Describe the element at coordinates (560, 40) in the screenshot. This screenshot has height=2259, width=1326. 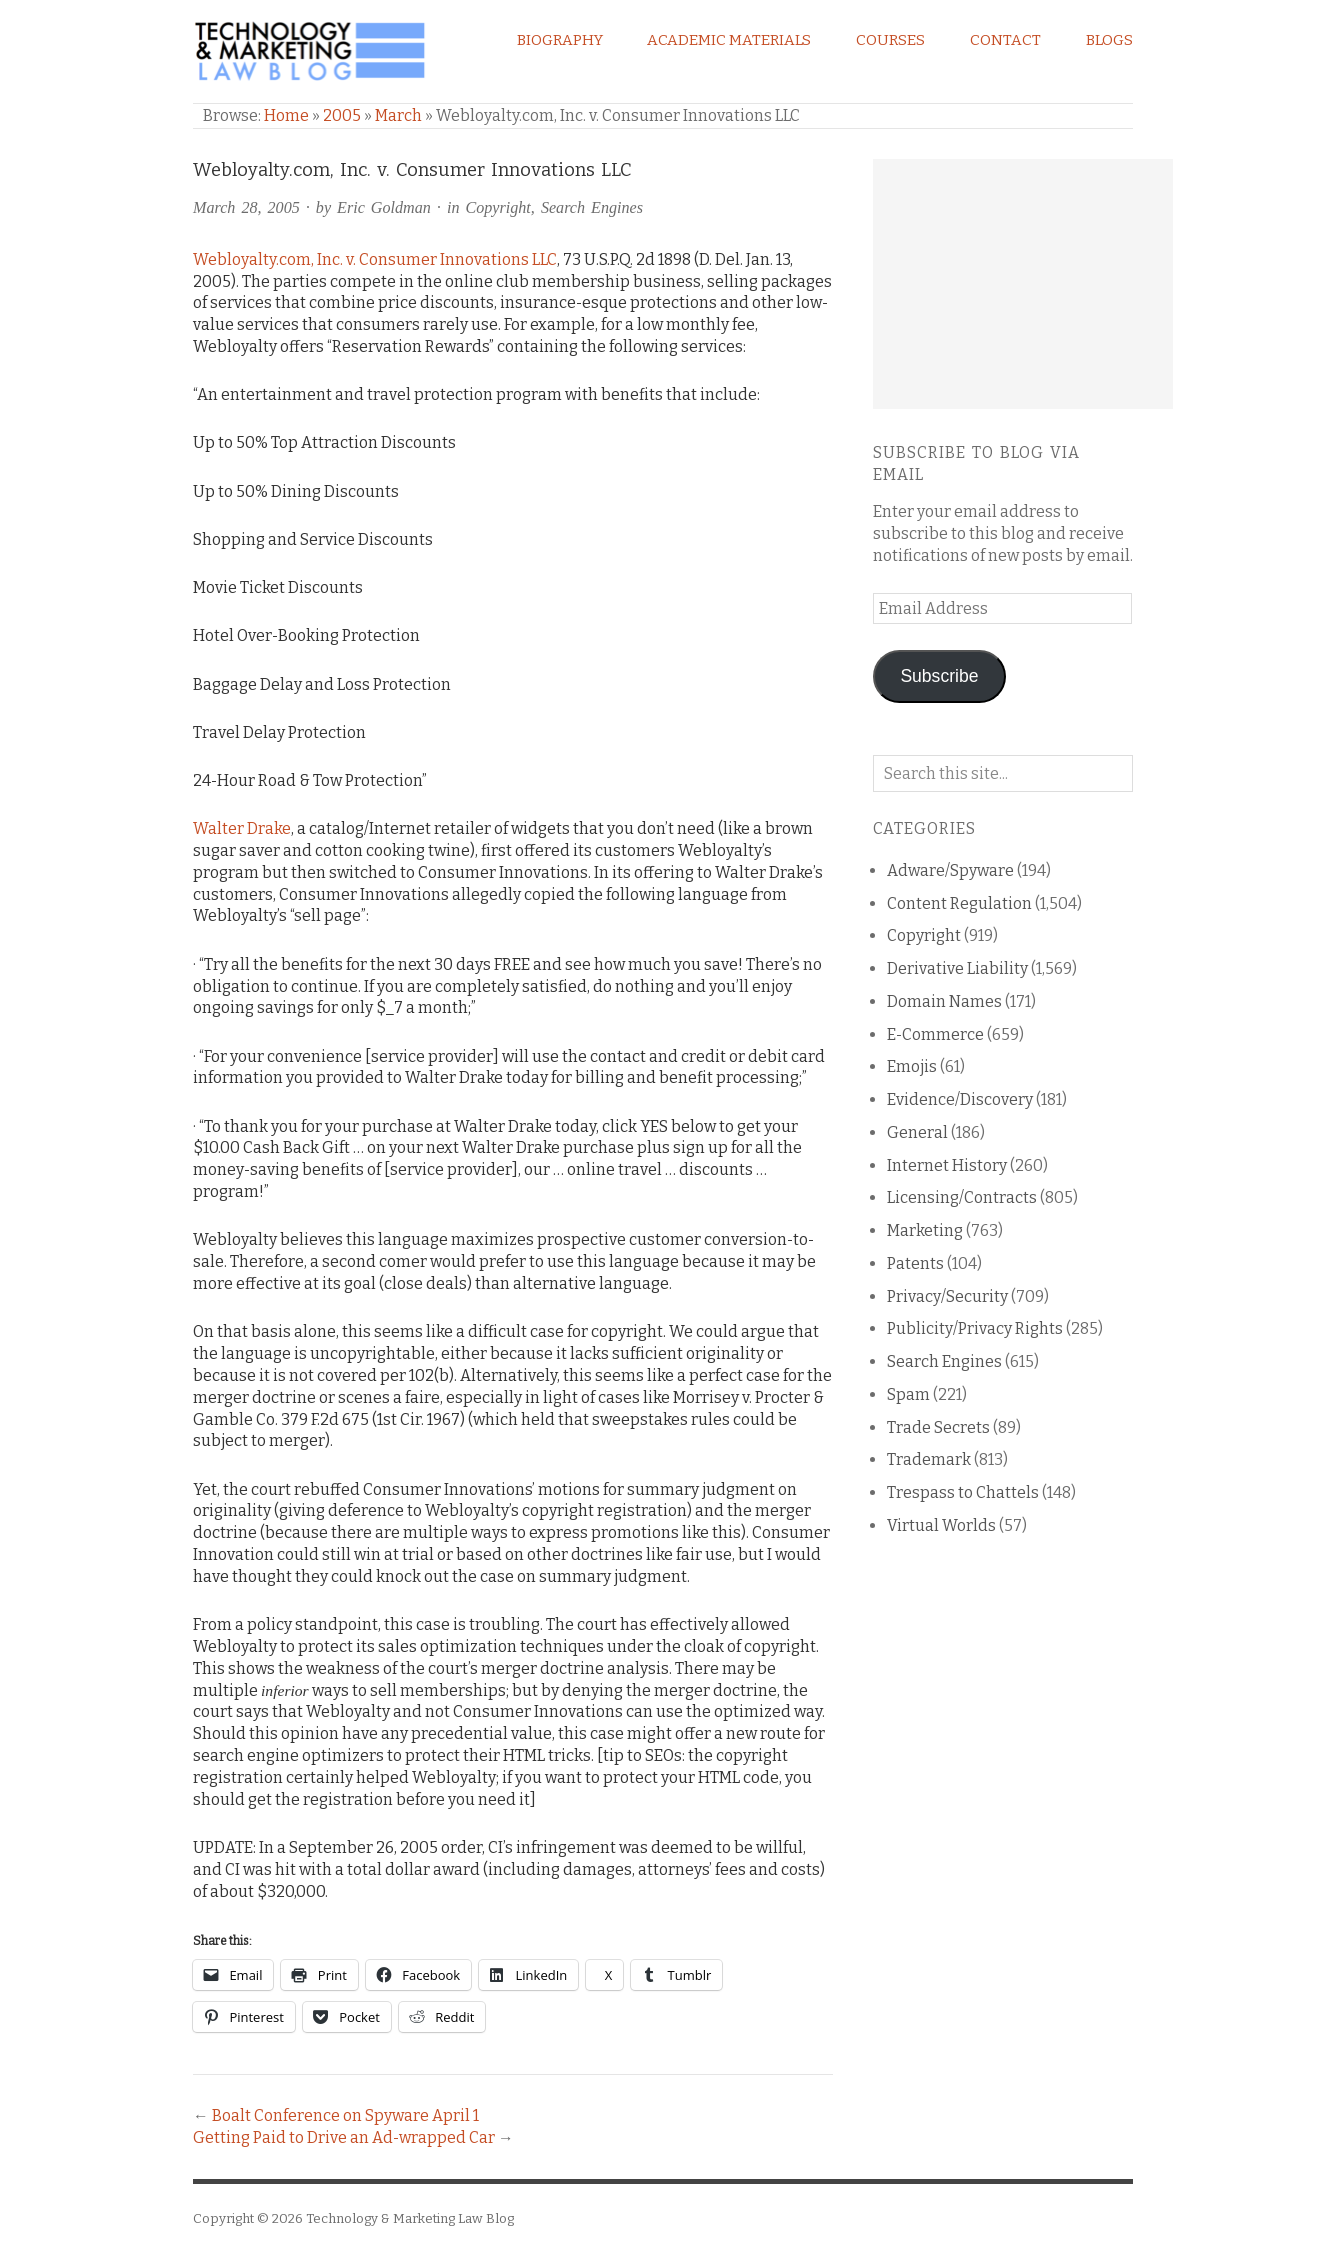
I see `Biography` at that location.